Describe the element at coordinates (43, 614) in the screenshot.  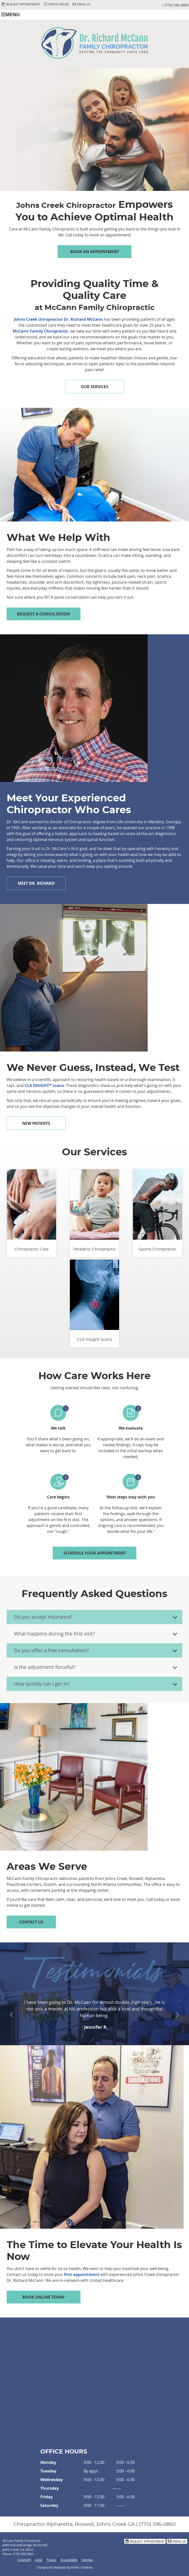
I see `REQUEST A CONSULTATION` at that location.